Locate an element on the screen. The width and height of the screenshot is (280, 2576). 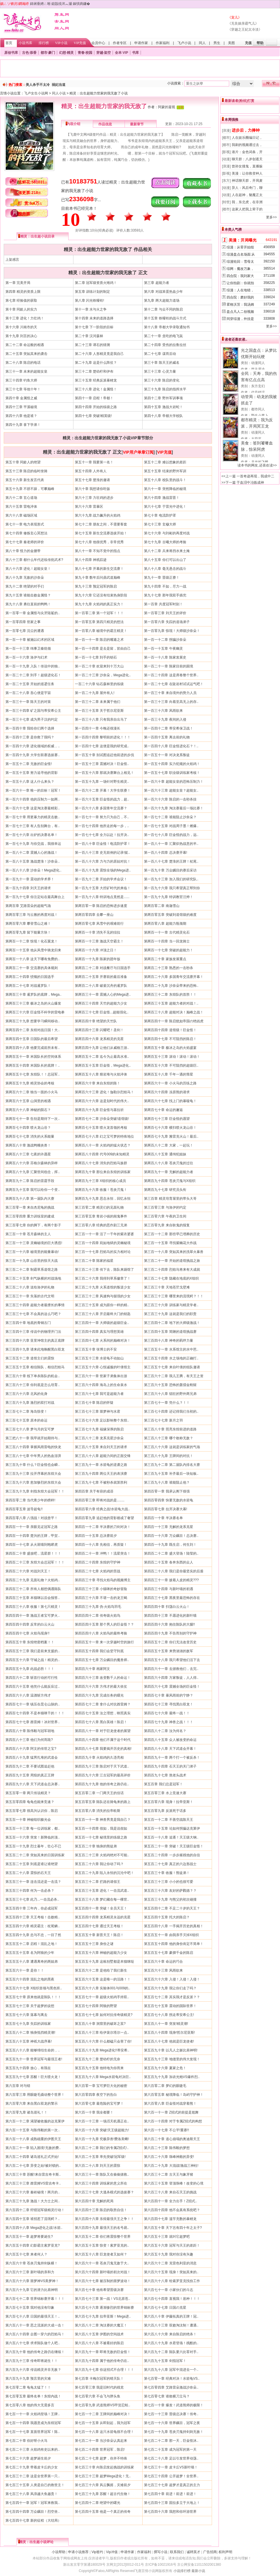
第三百二十章 陈家的福星 is located at coordinates (94, 1261).